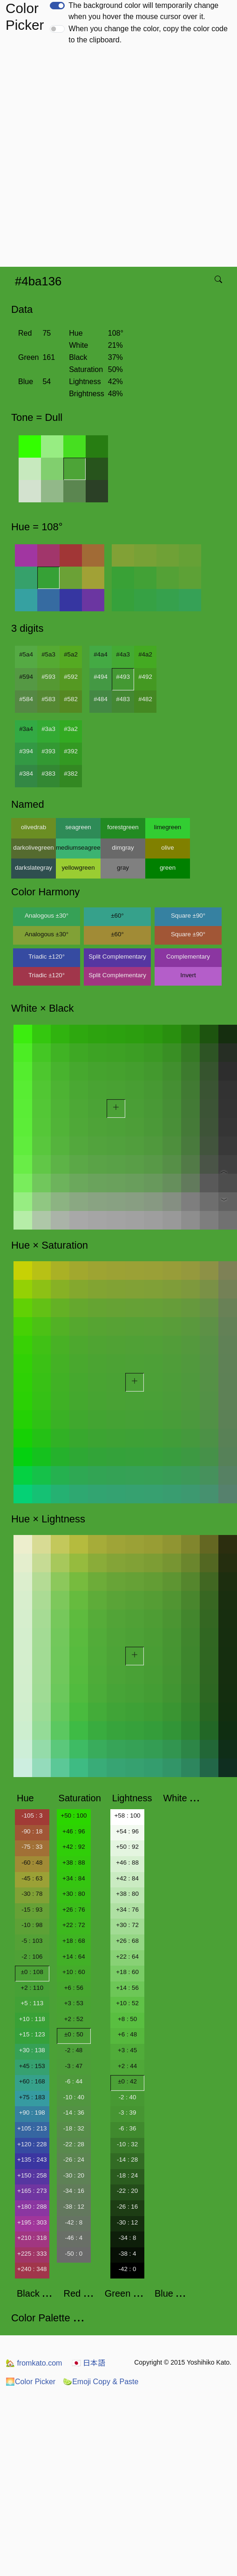  I want to click on ±60°, so click(117, 915).